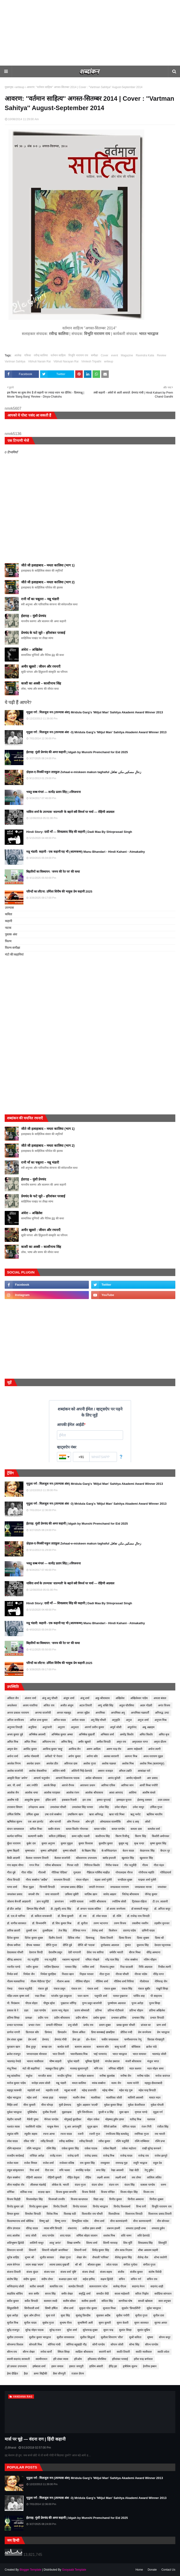  What do you see at coordinates (98, 2010) in the screenshot?
I see `प्रतिभा` at bounding box center [98, 2010].